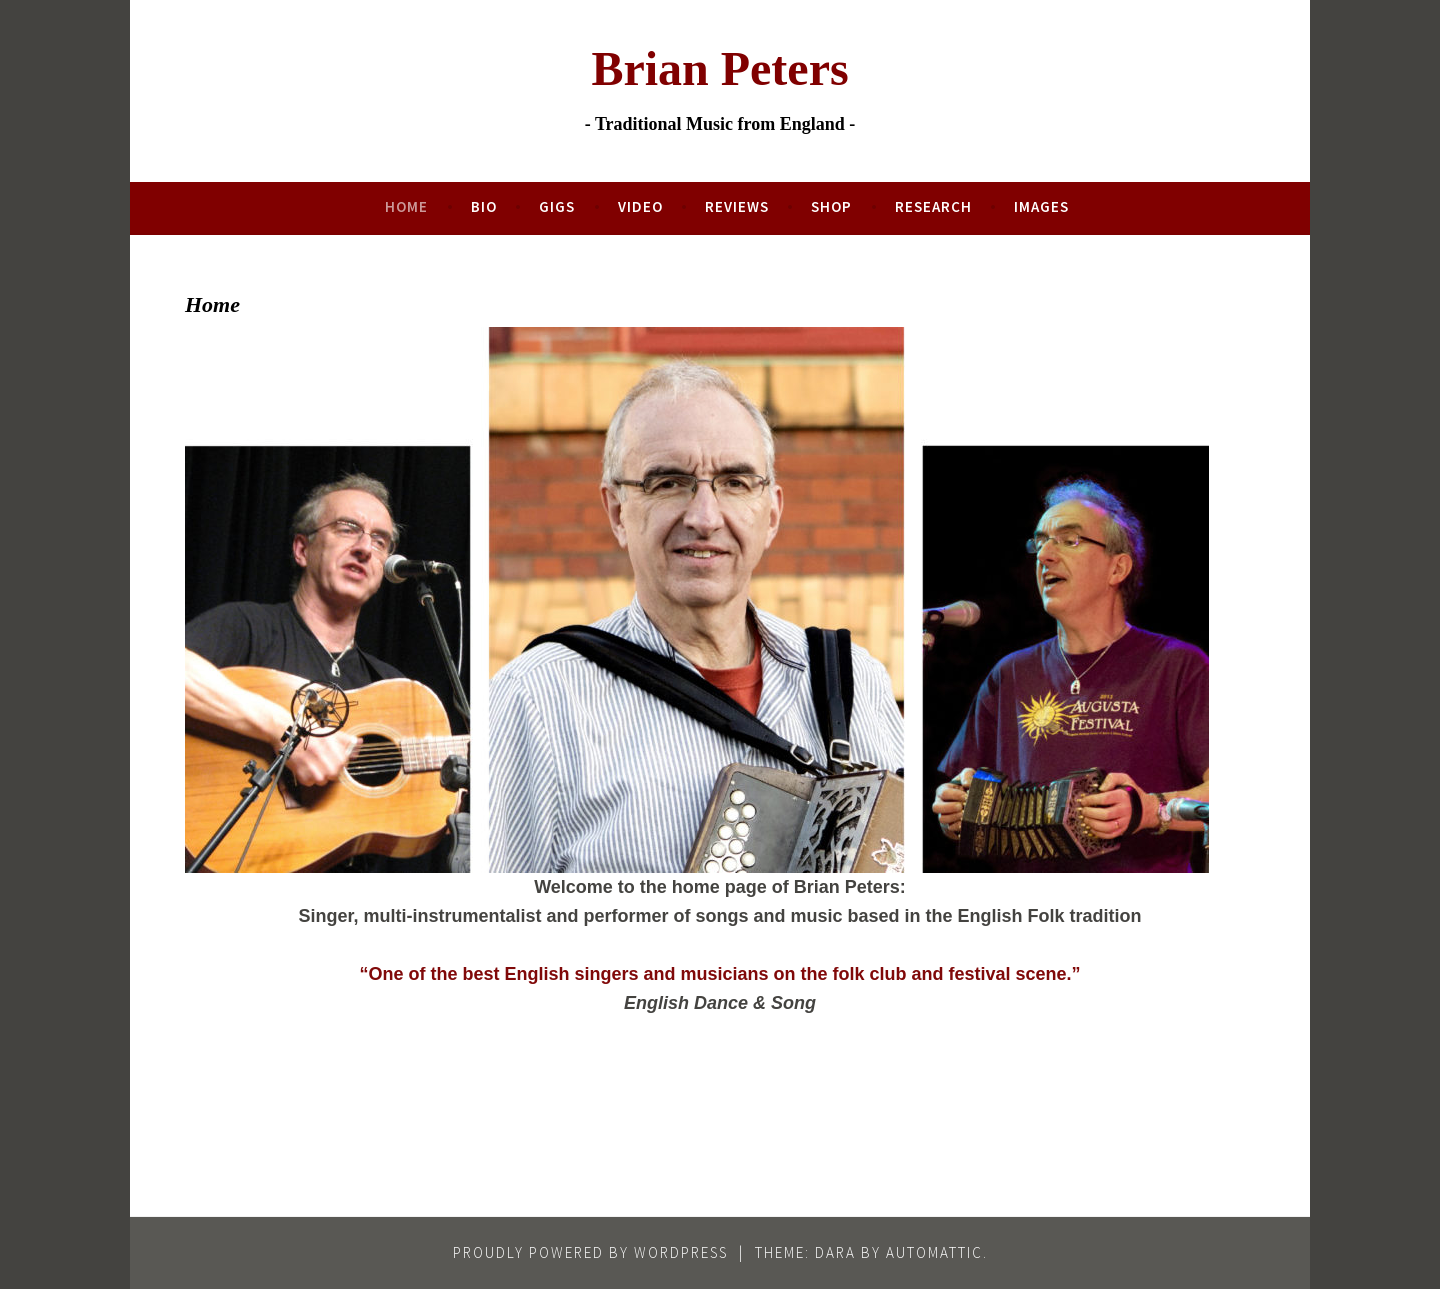  I want to click on Automattic, so click(934, 1252).